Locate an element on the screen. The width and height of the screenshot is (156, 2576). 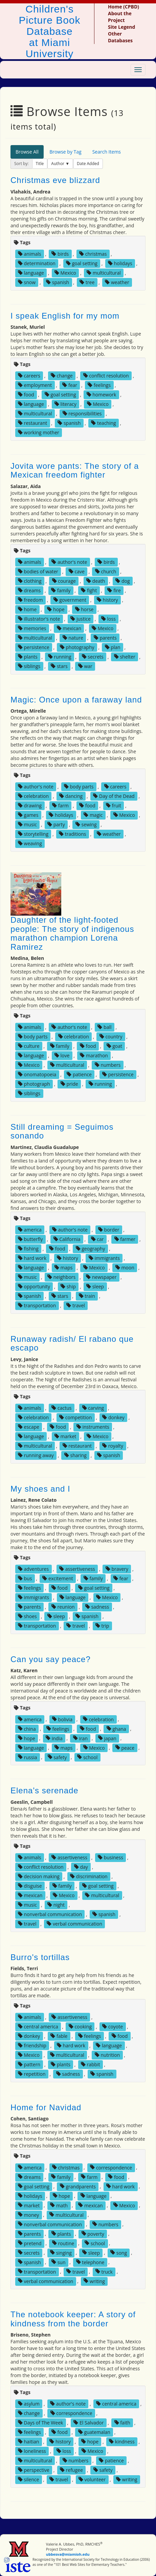
market is located at coordinates (65, 1436).